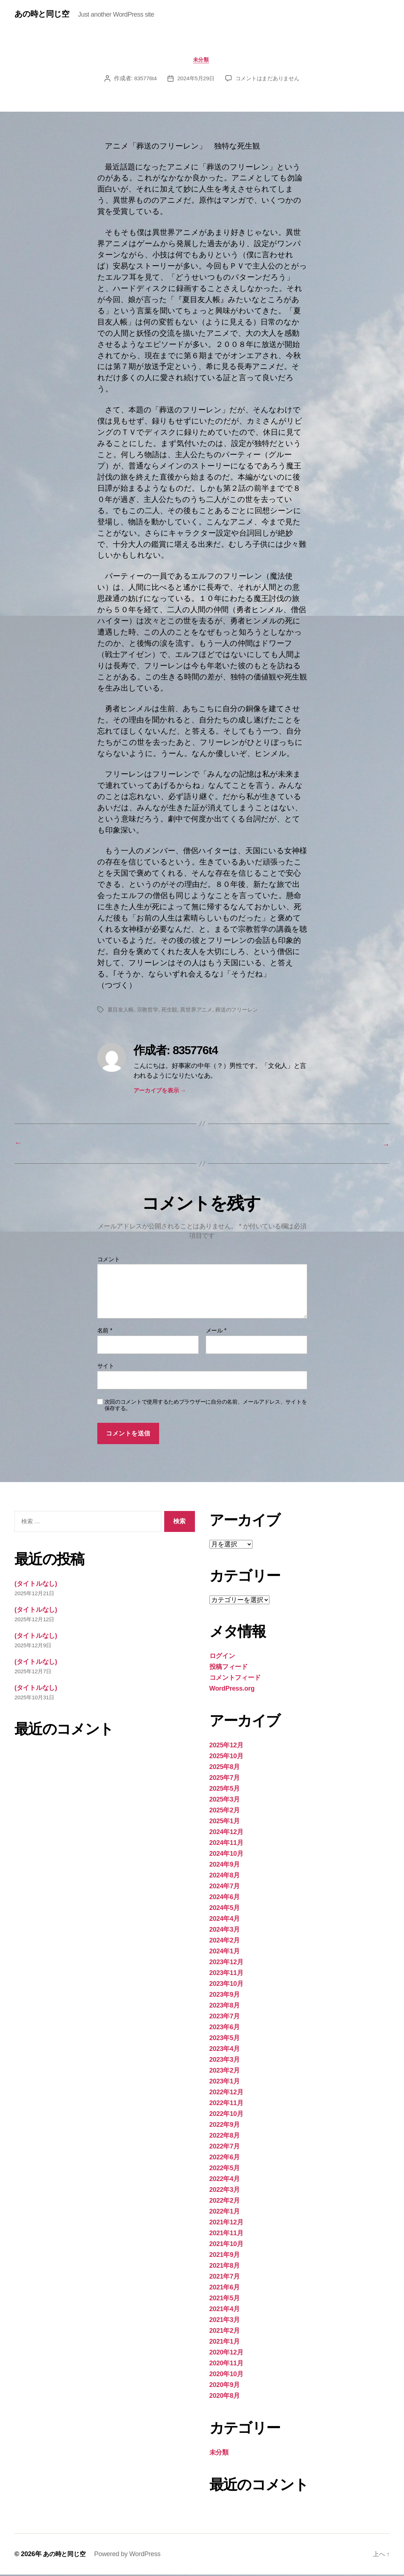 This screenshot has width=404, height=2576. Describe the element at coordinates (224, 2169) in the screenshot. I see `2022年5月` at that location.